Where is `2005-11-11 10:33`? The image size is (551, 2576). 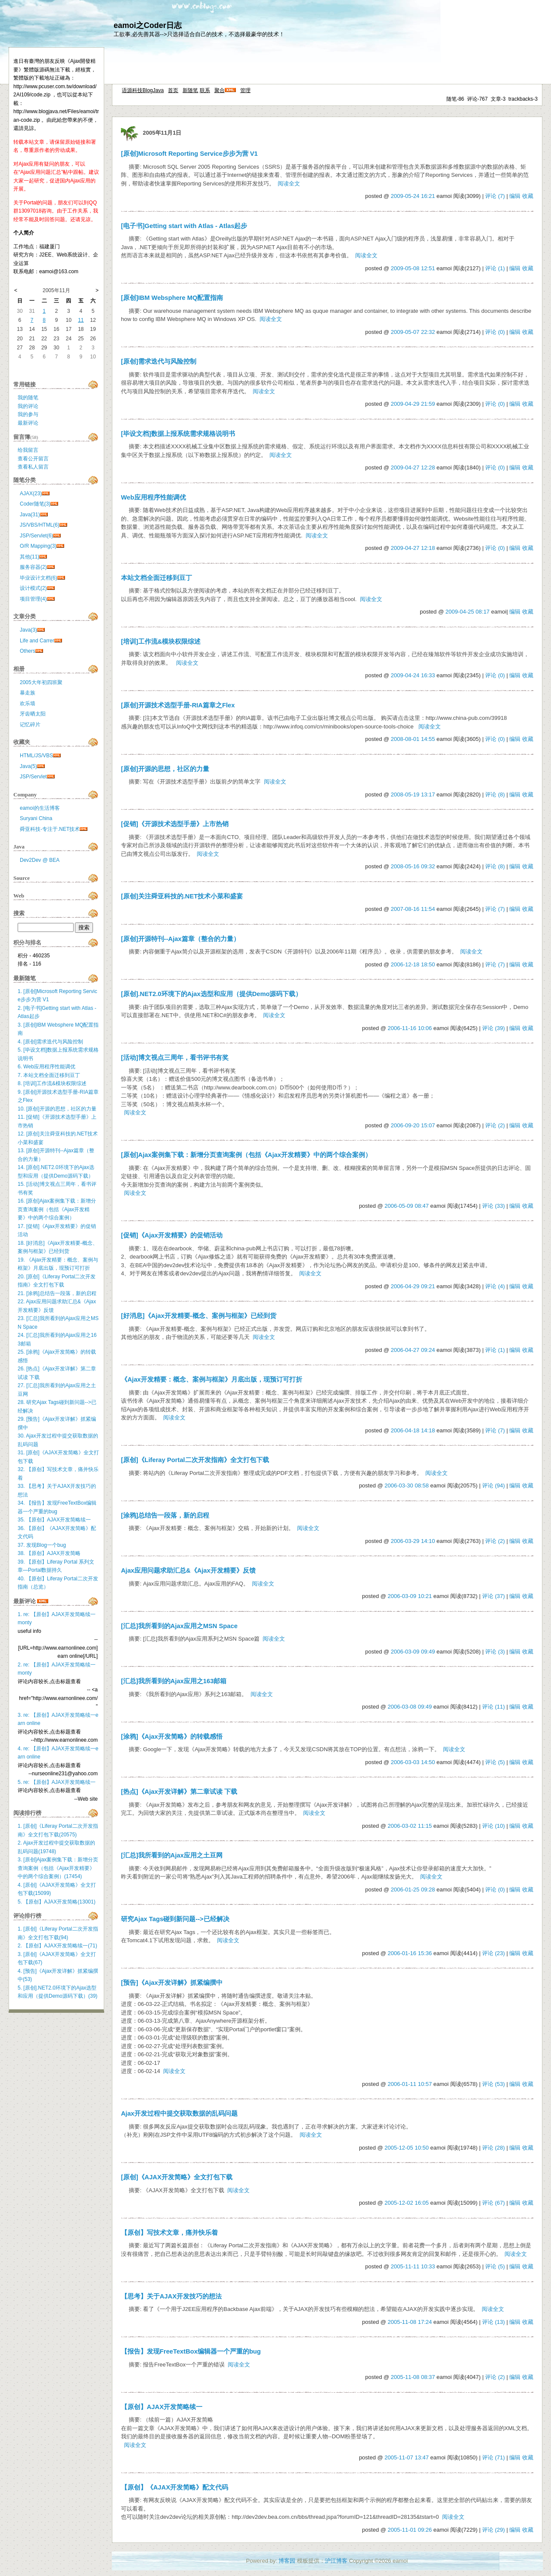
2005-11-11 10:33 is located at coordinates (413, 2266).